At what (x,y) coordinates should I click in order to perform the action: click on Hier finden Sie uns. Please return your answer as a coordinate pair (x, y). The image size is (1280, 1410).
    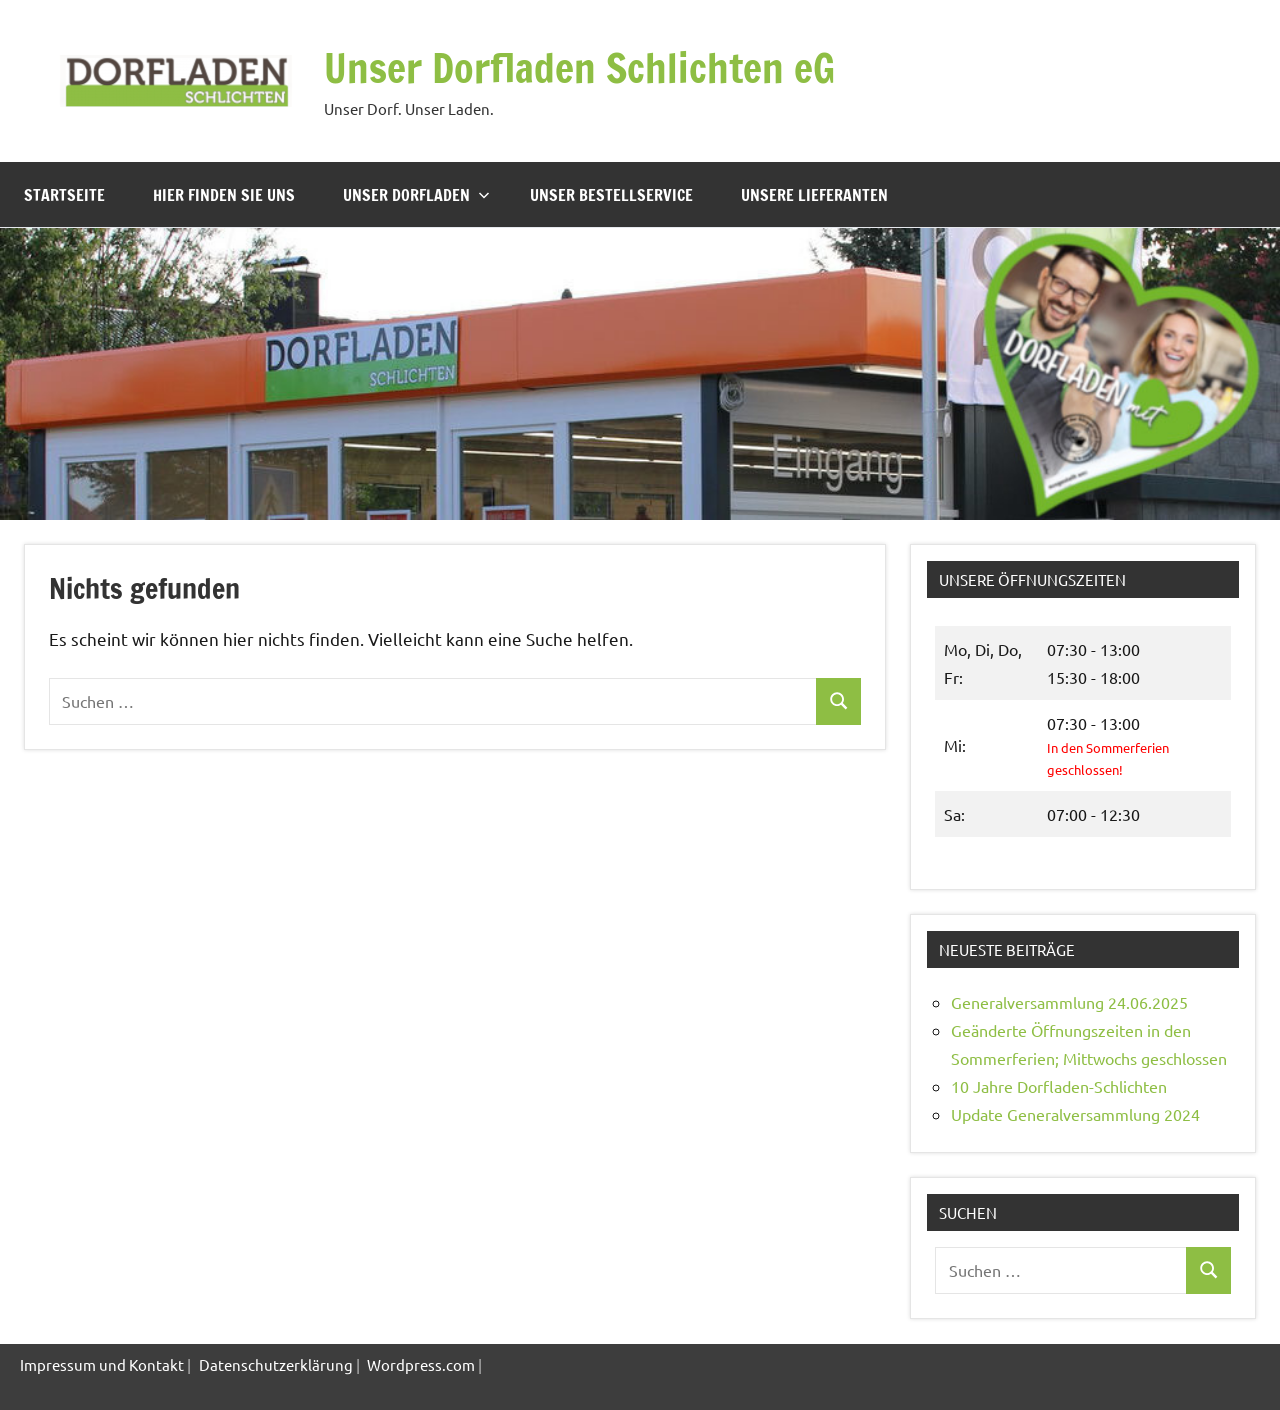
    Looking at the image, I should click on (224, 195).